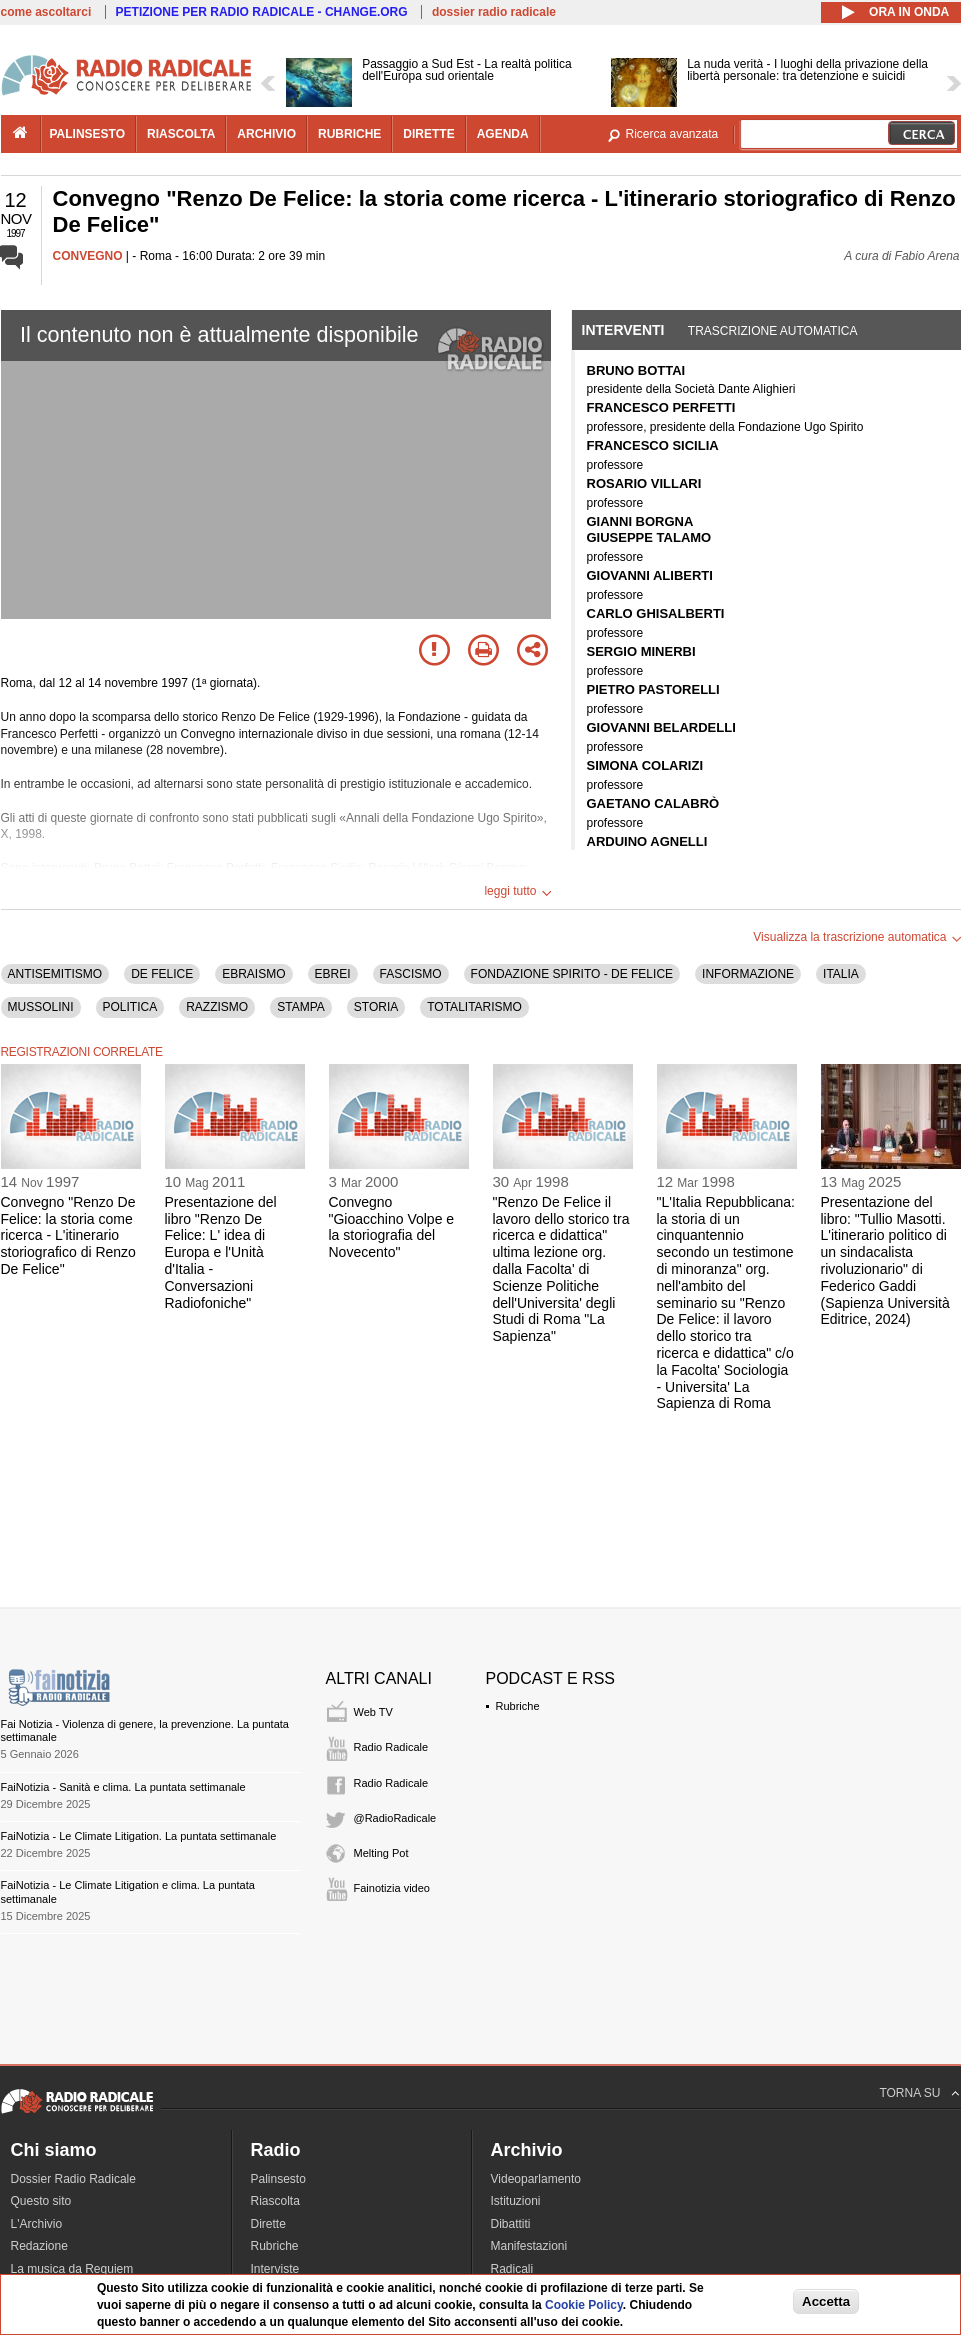 The image size is (961, 2335). What do you see at coordinates (68, 1235) in the screenshot?
I see `Convegno "Renzo De Felice: la storia come ricerca - L'itinerario storiografico di Renzo De Felice"` at bounding box center [68, 1235].